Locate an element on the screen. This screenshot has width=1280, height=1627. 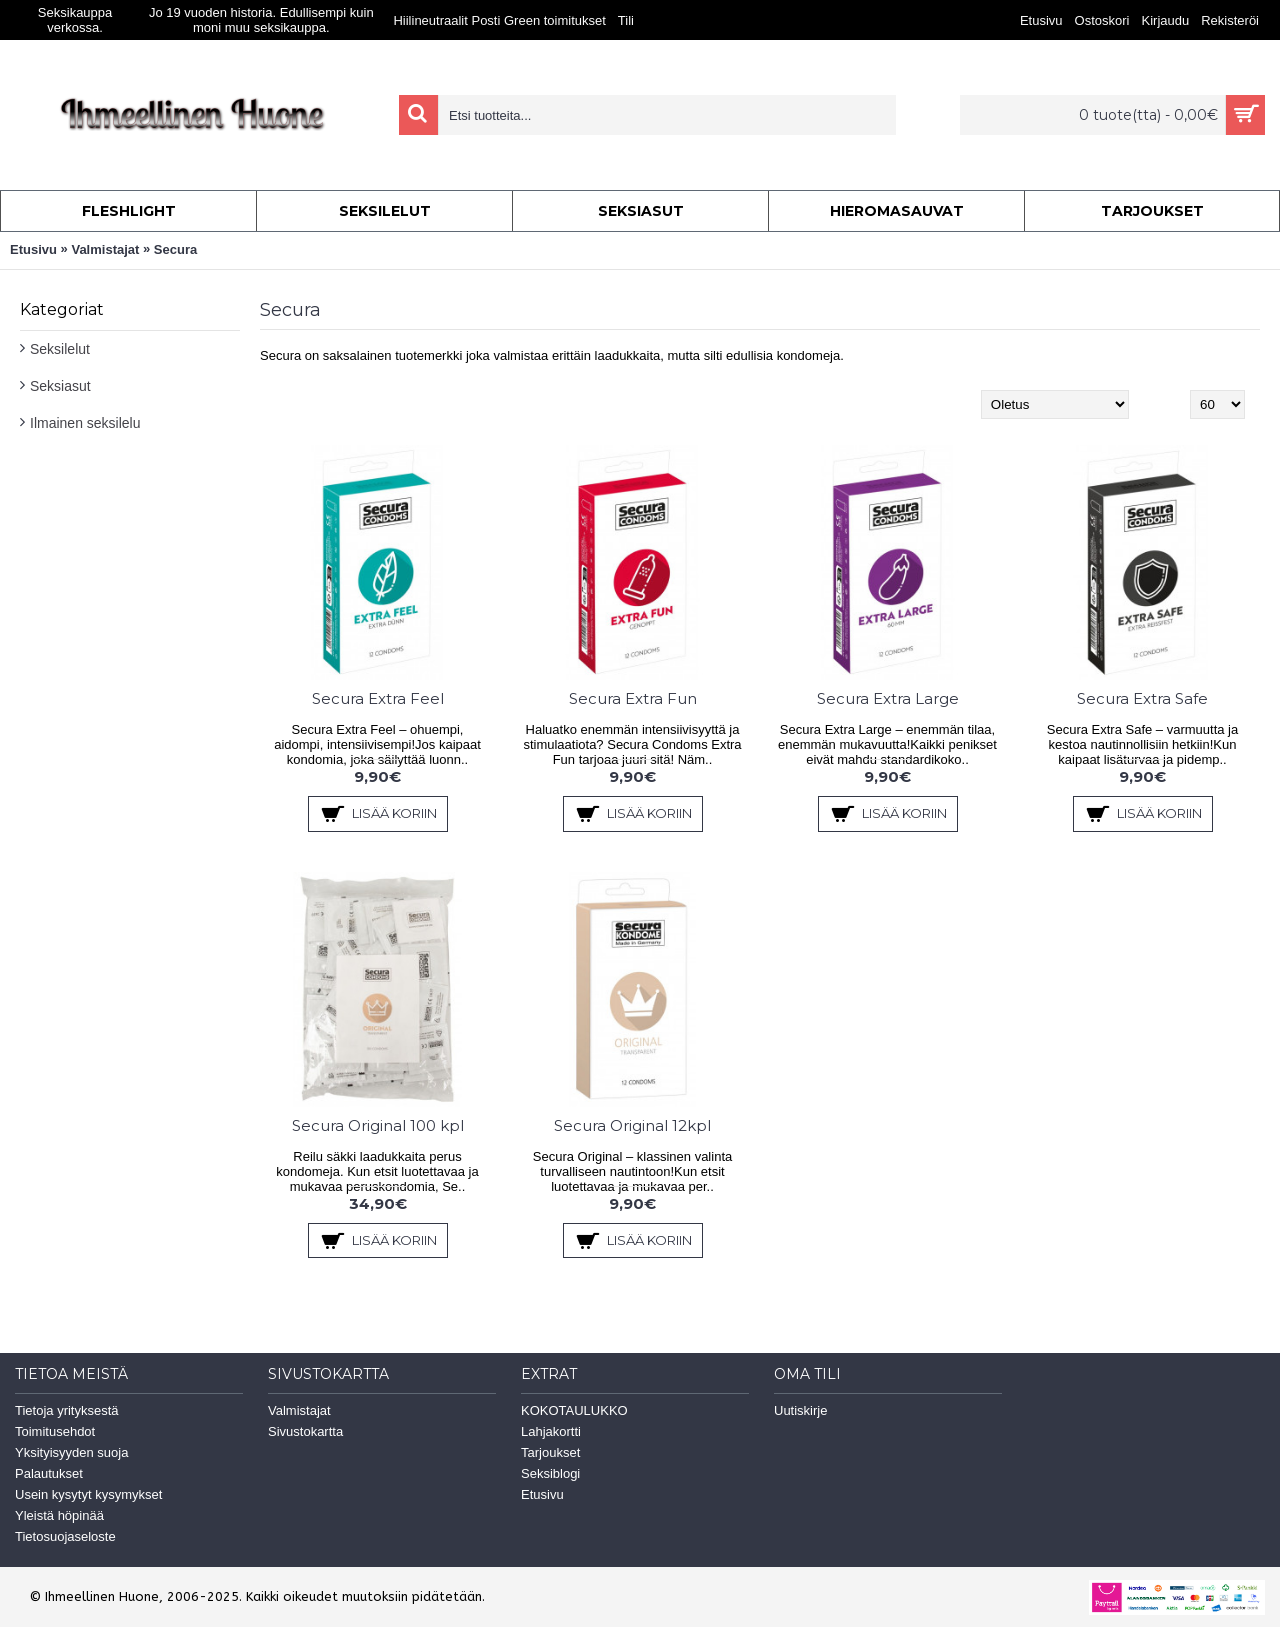
Toimitusehdot is located at coordinates (55, 1431).